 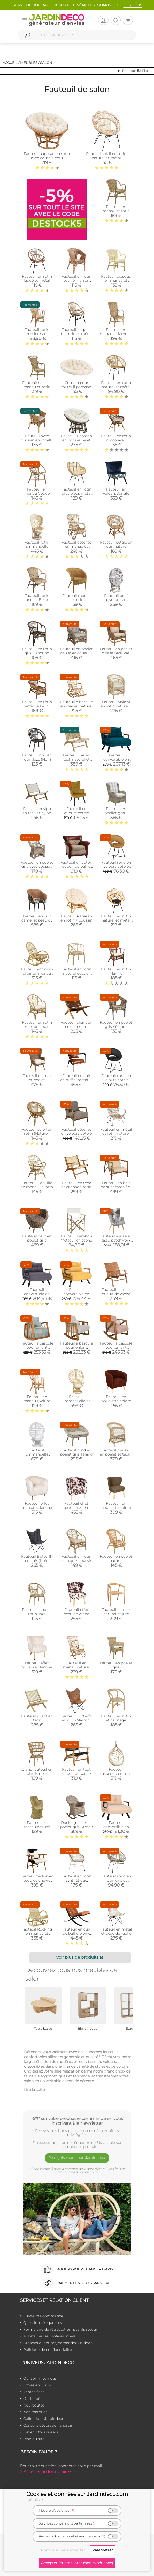 What do you see at coordinates (36, 1771) in the screenshot?
I see `Grand fauteuil en rotin Empire` at bounding box center [36, 1771].